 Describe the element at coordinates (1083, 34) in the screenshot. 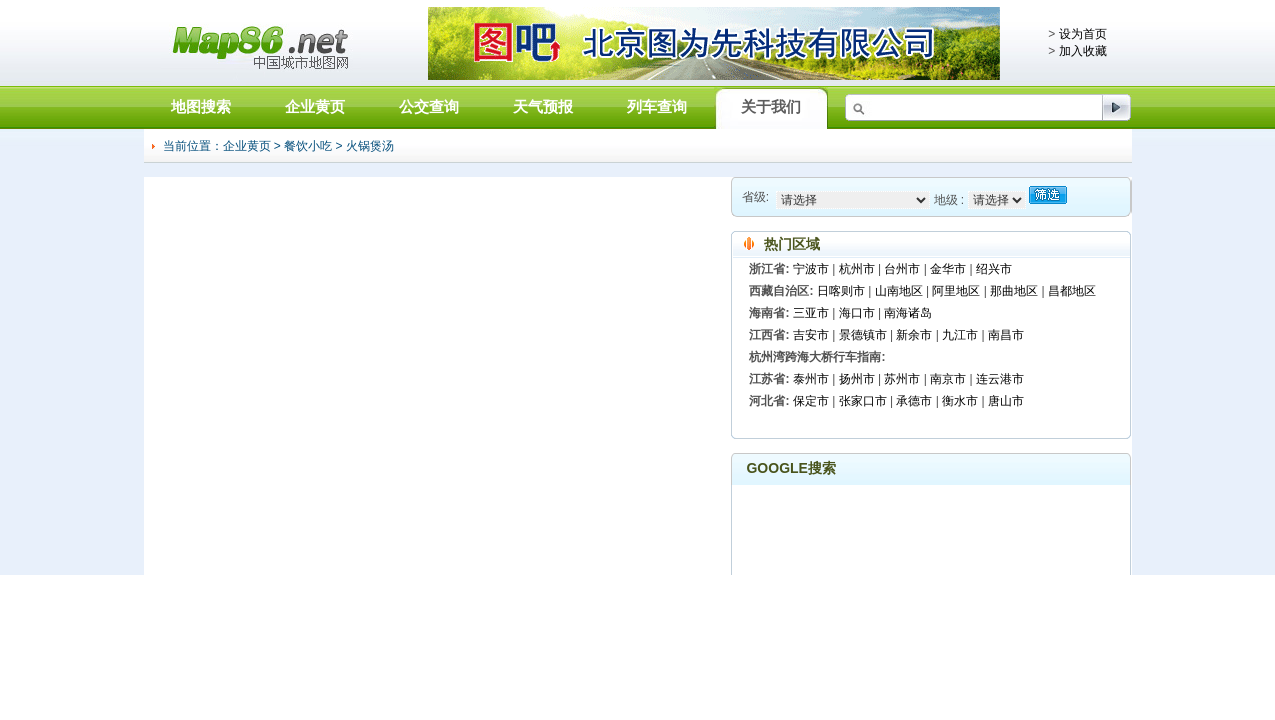

I see `设为首页` at that location.